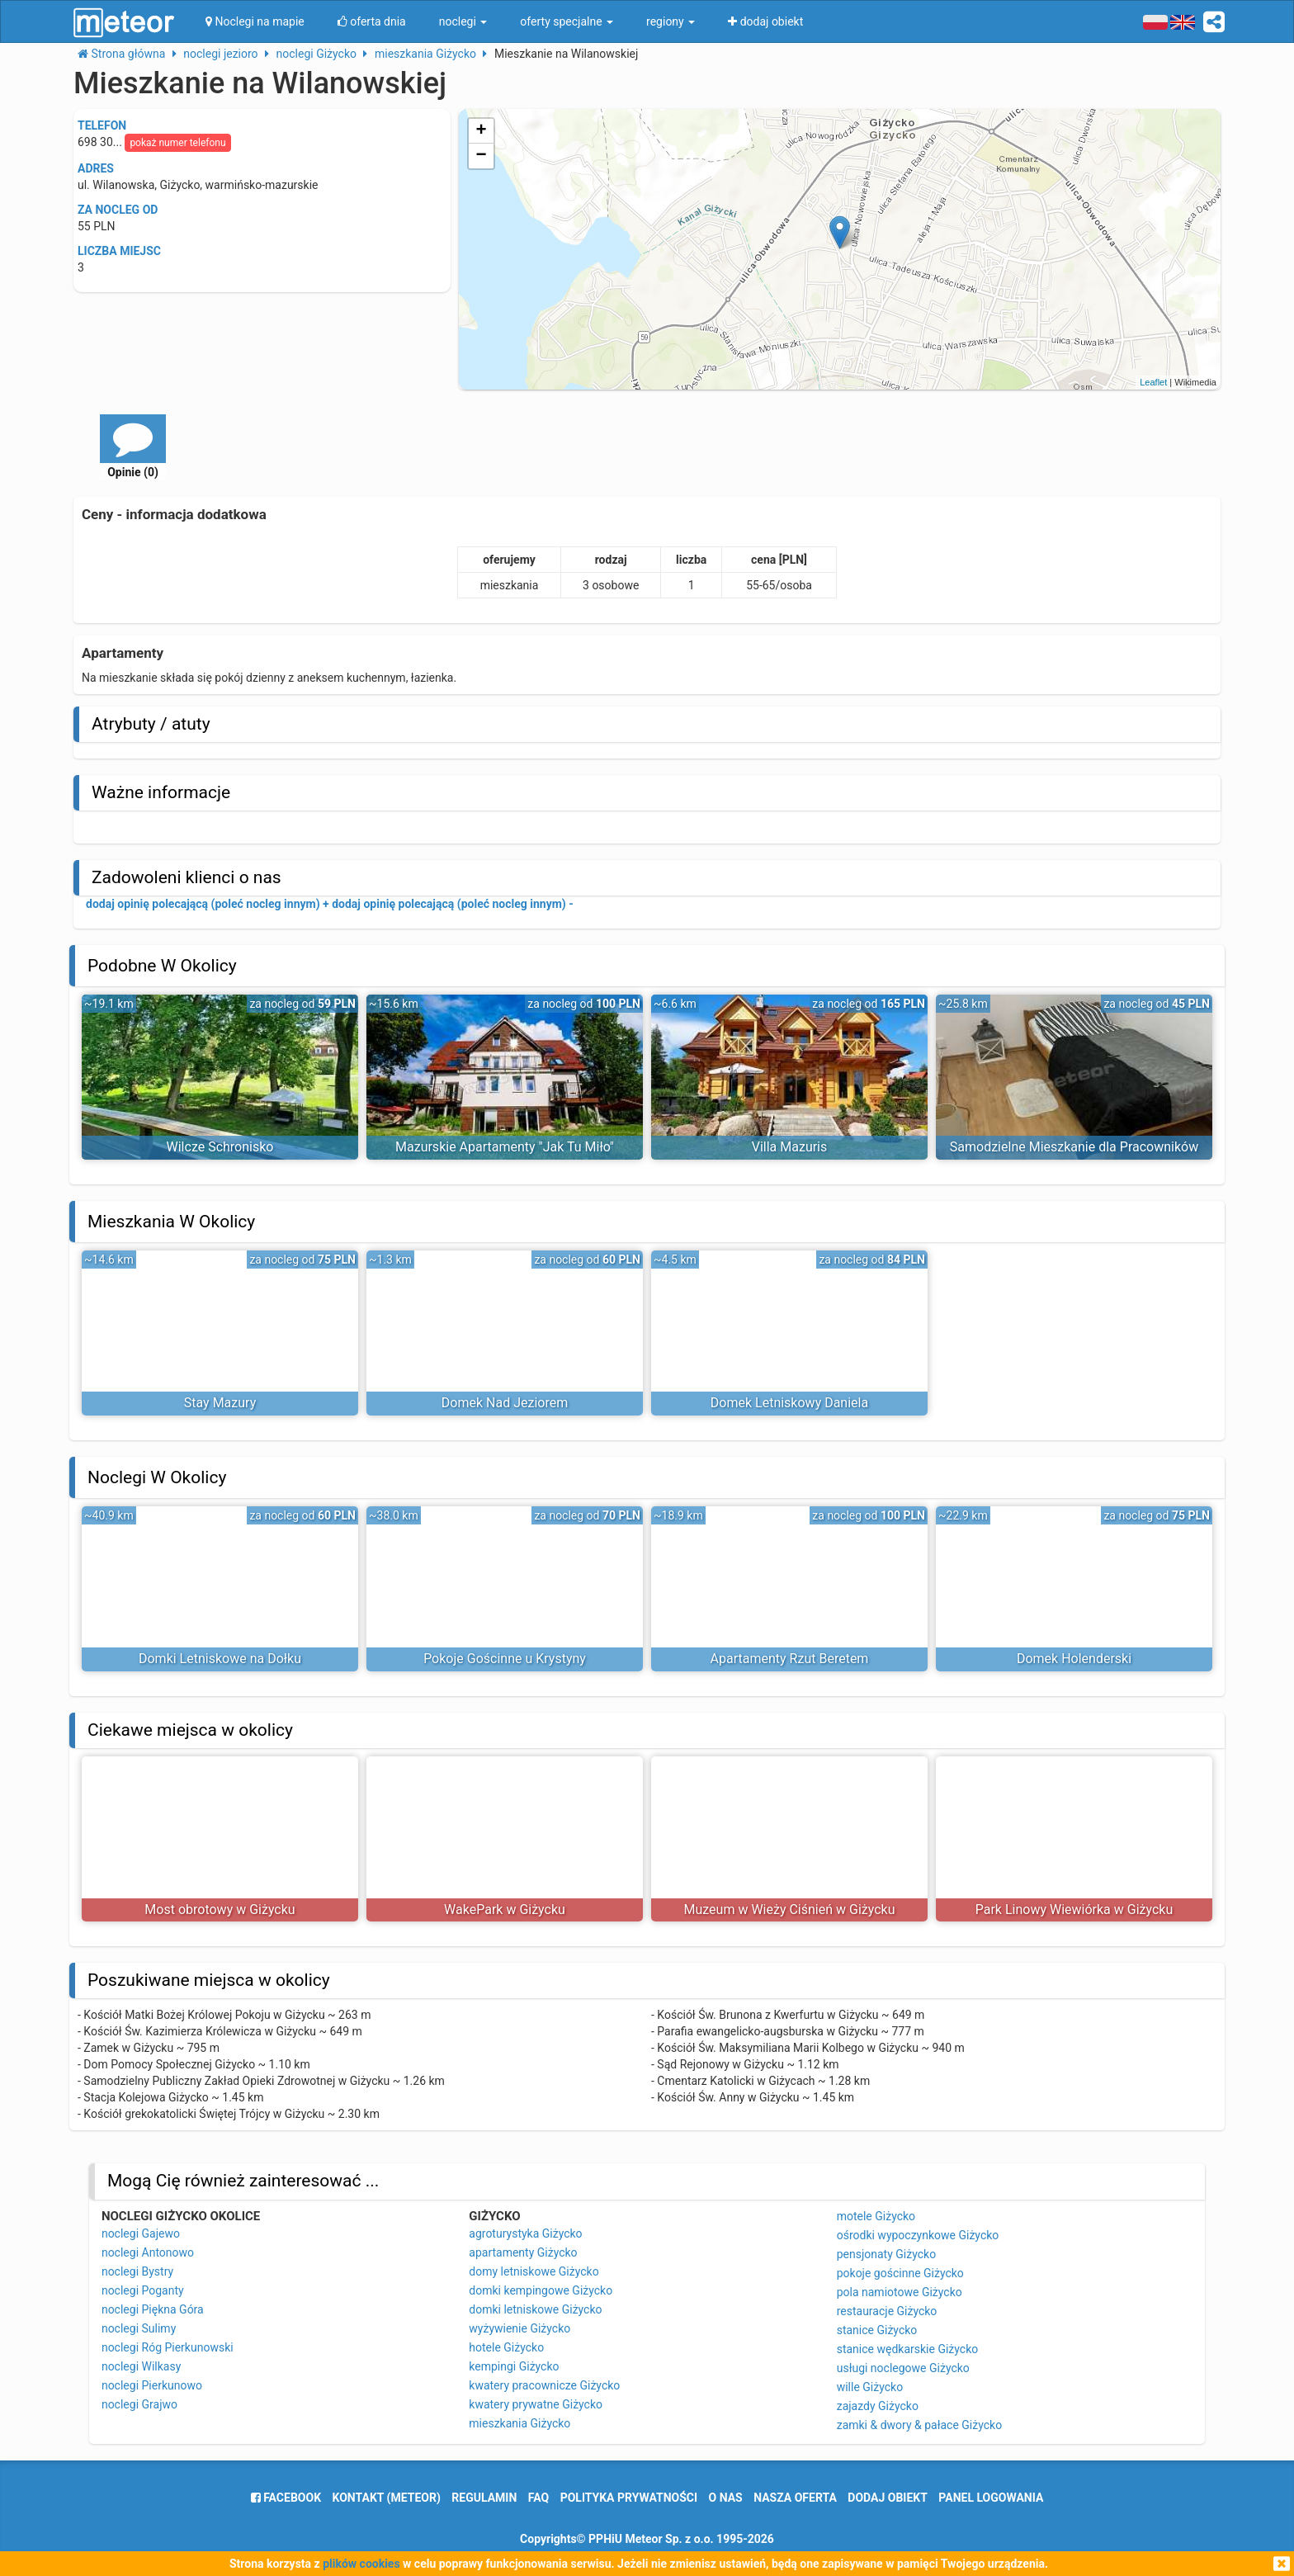  Describe the element at coordinates (220, 1658) in the screenshot. I see `Domki Letniskowe na Dołku` at that location.